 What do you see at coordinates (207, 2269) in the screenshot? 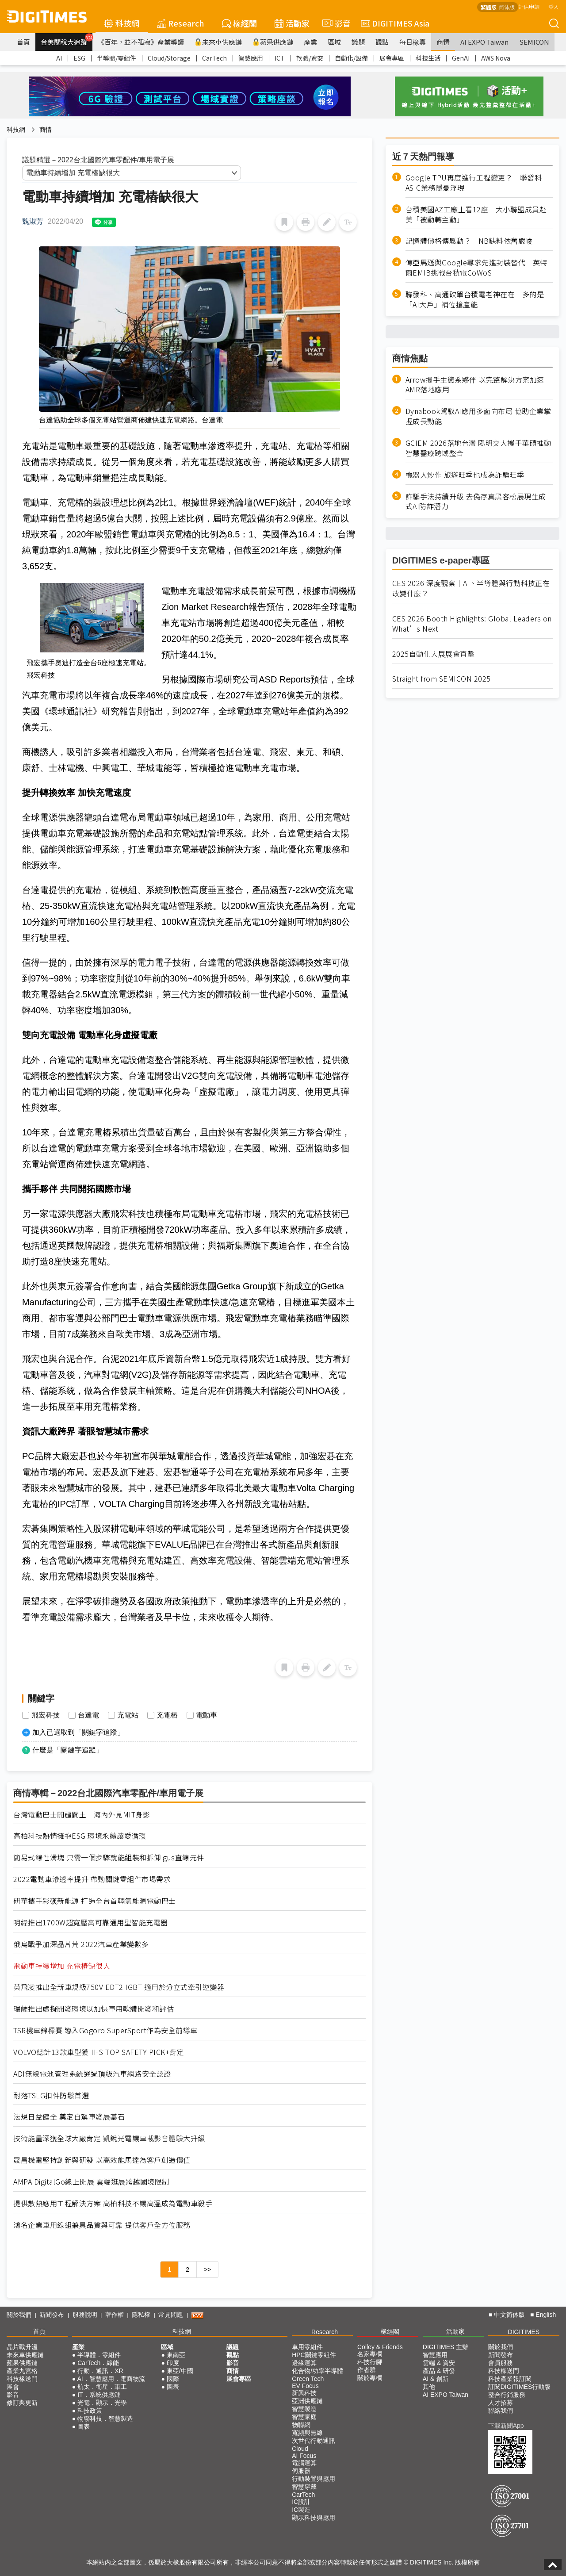
I see `>>` at bounding box center [207, 2269].